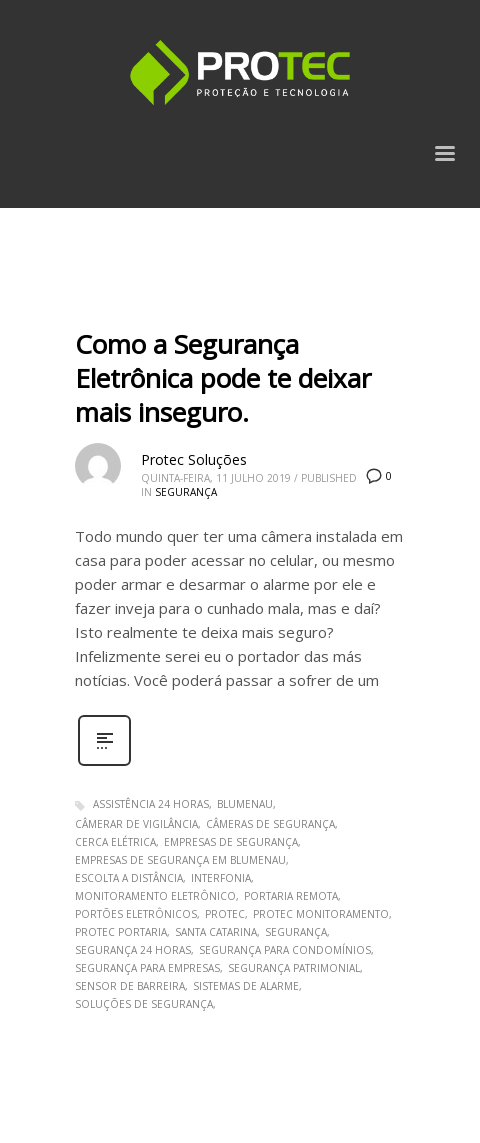 The height and width of the screenshot is (1143, 480). I want to click on segurança para condomínios, so click(285, 950).